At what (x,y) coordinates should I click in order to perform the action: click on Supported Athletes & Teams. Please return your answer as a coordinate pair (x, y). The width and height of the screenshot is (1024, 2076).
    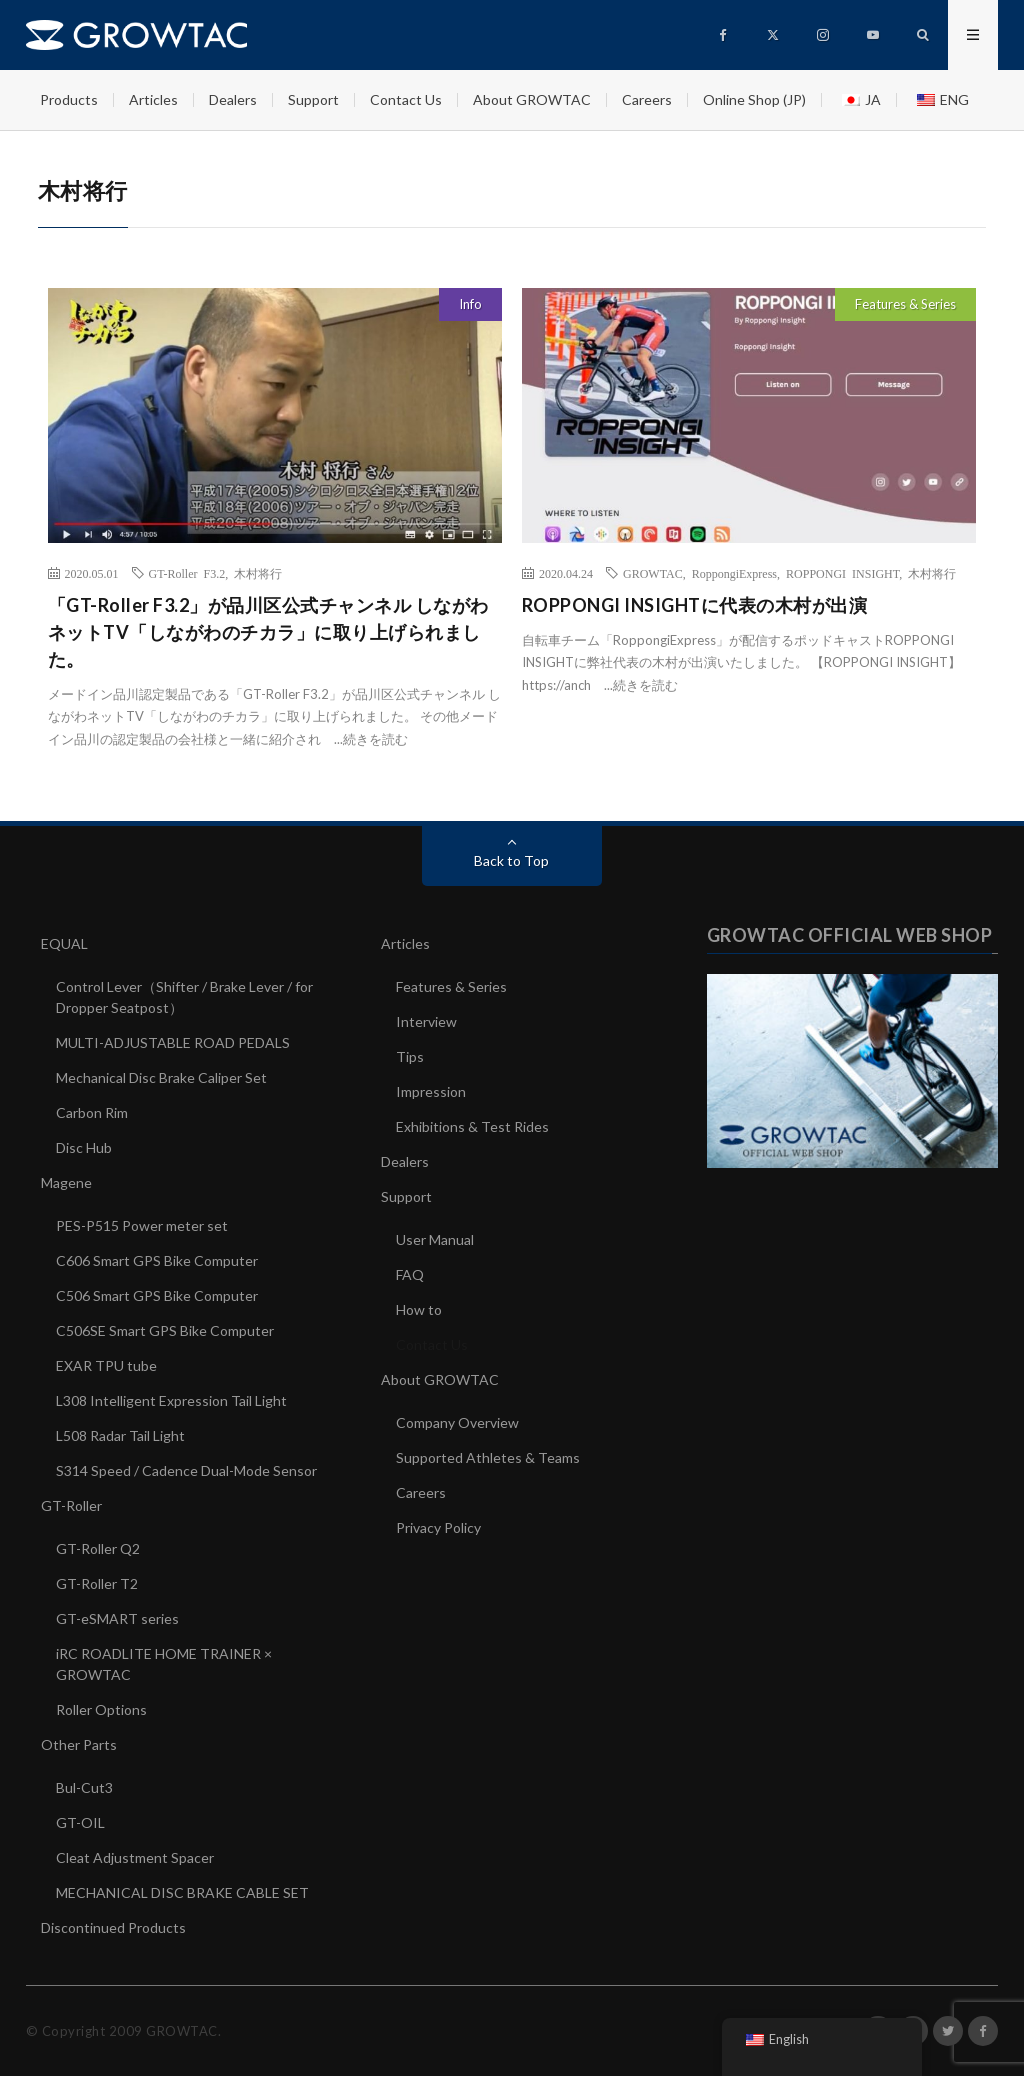
    Looking at the image, I should click on (488, 1457).